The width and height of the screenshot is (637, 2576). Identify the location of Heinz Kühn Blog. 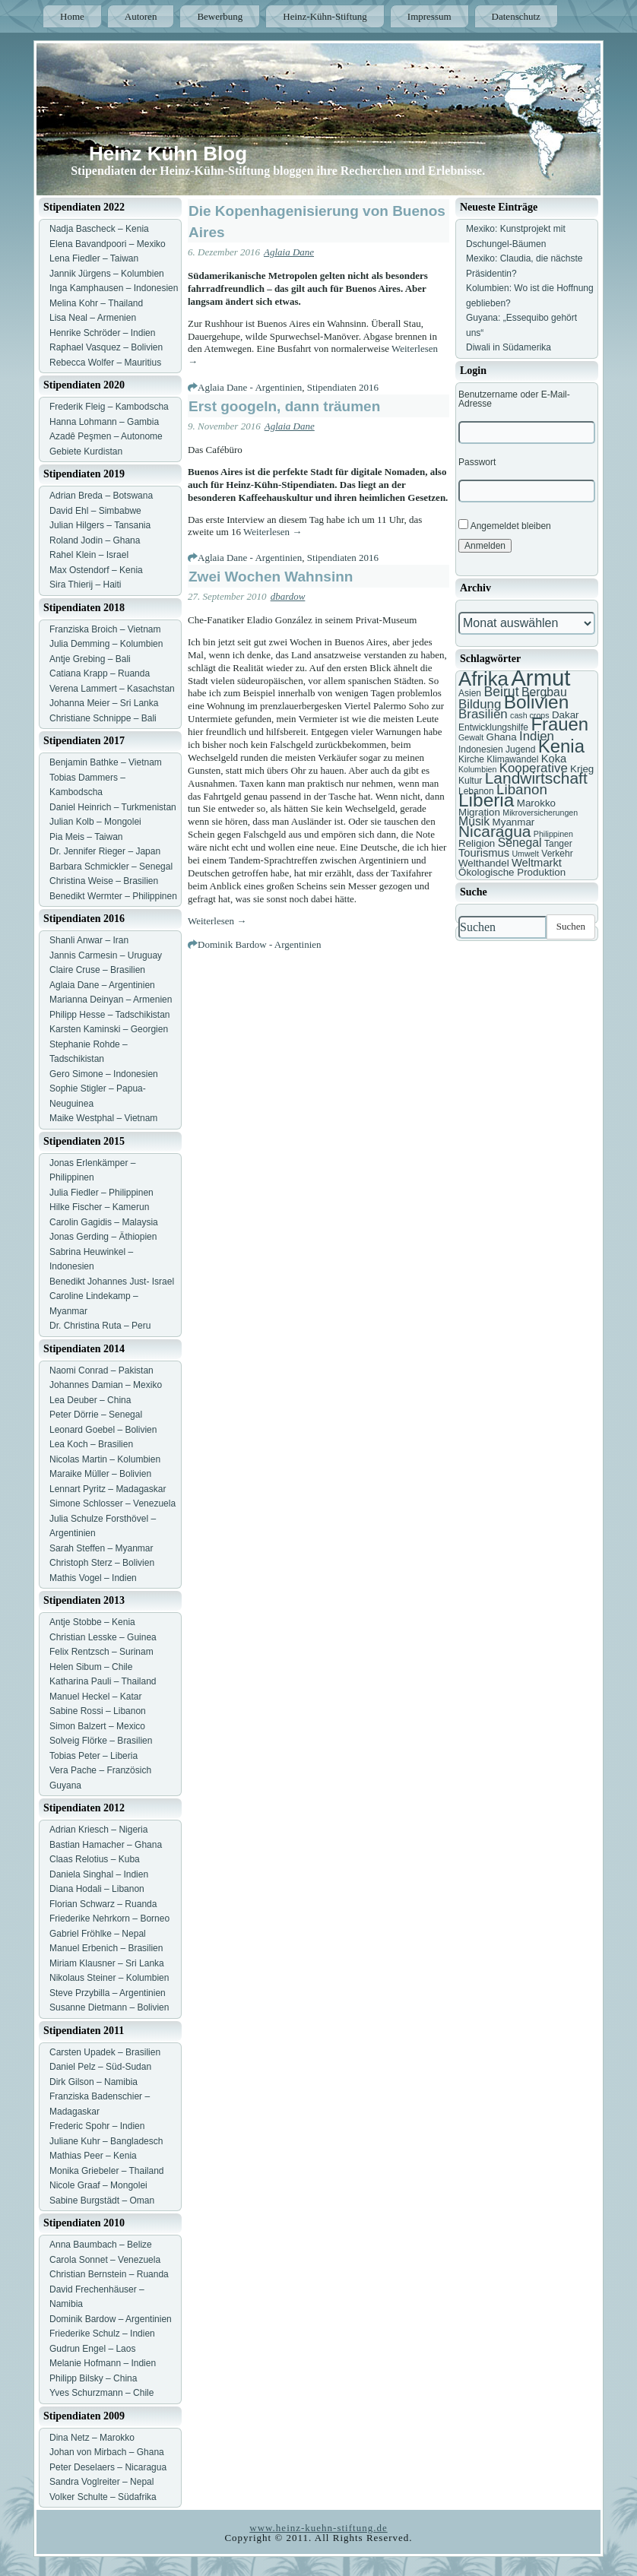
(168, 153).